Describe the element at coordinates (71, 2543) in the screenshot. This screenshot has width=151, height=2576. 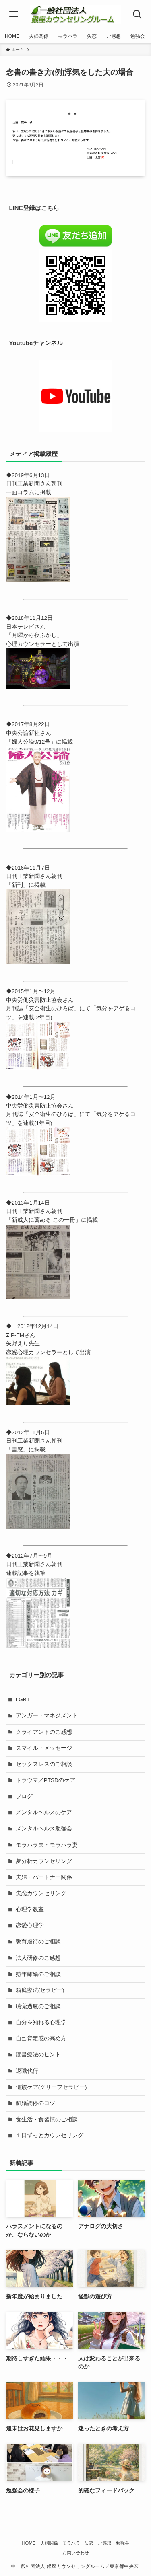
I see `モラハラ` at that location.